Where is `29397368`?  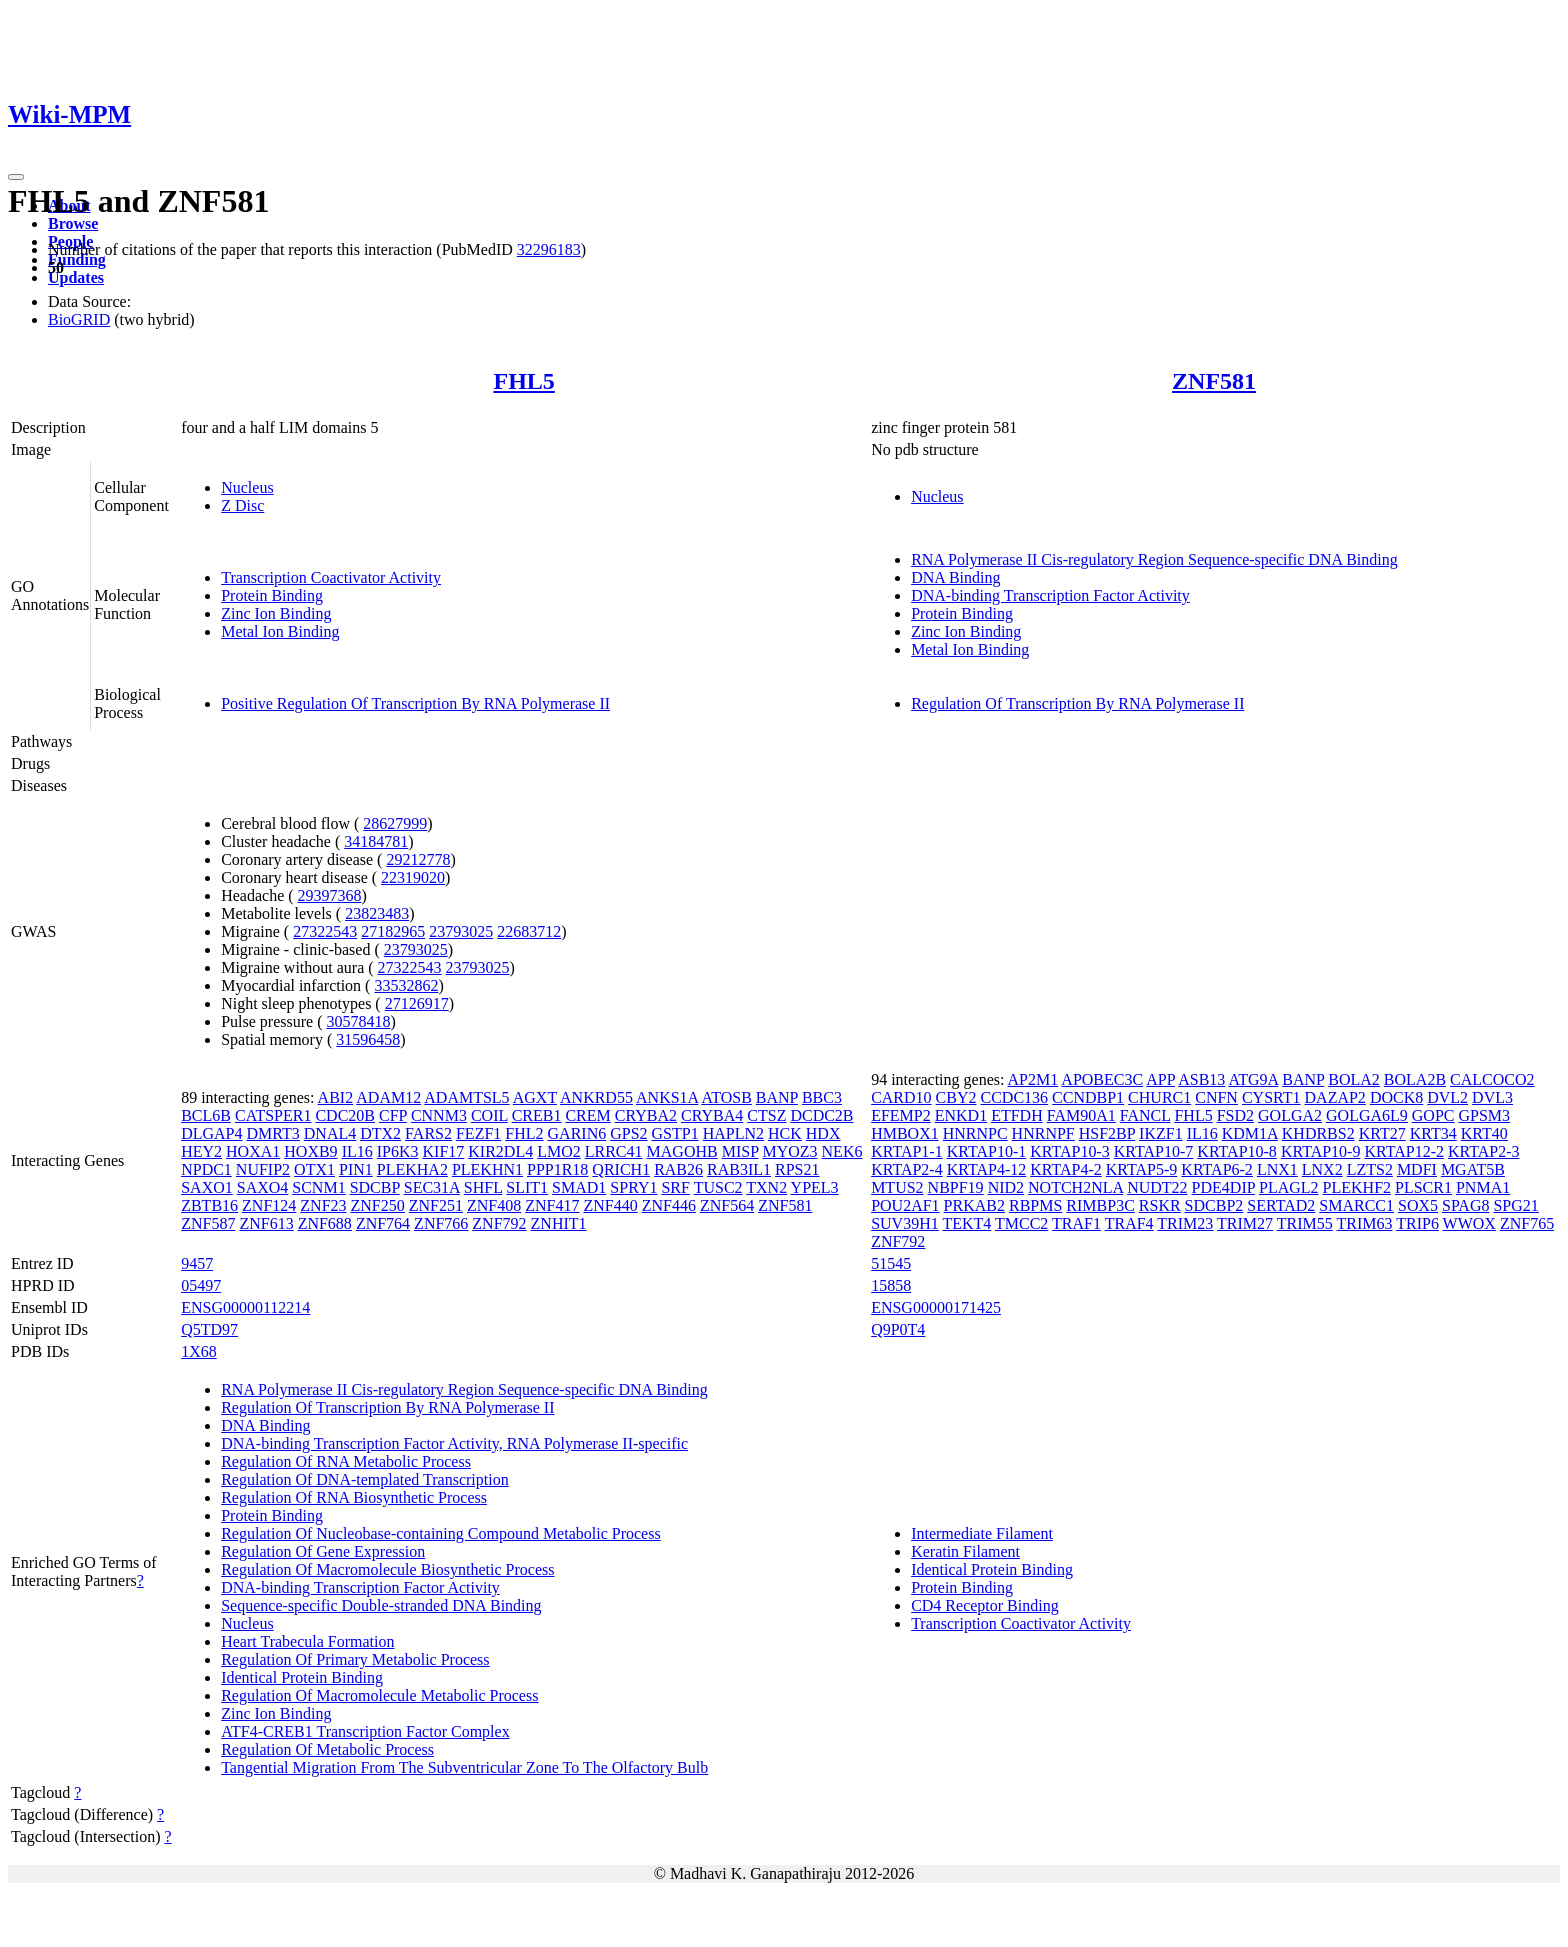 29397368 is located at coordinates (330, 895).